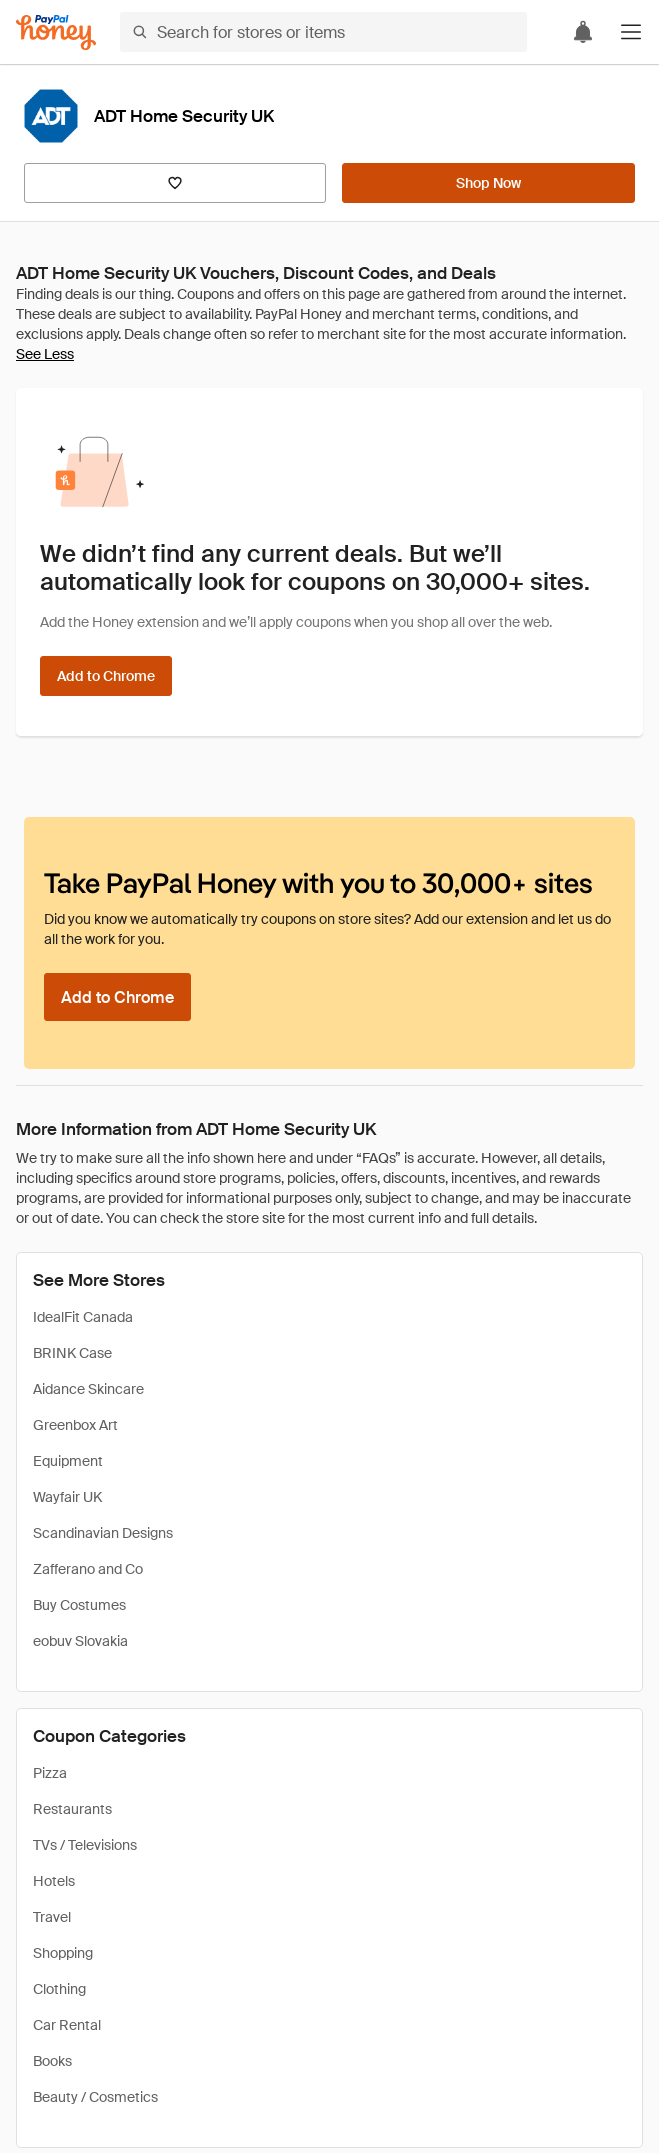 Image resolution: width=659 pixels, height=2153 pixels. I want to click on Travel, so click(52, 1917).